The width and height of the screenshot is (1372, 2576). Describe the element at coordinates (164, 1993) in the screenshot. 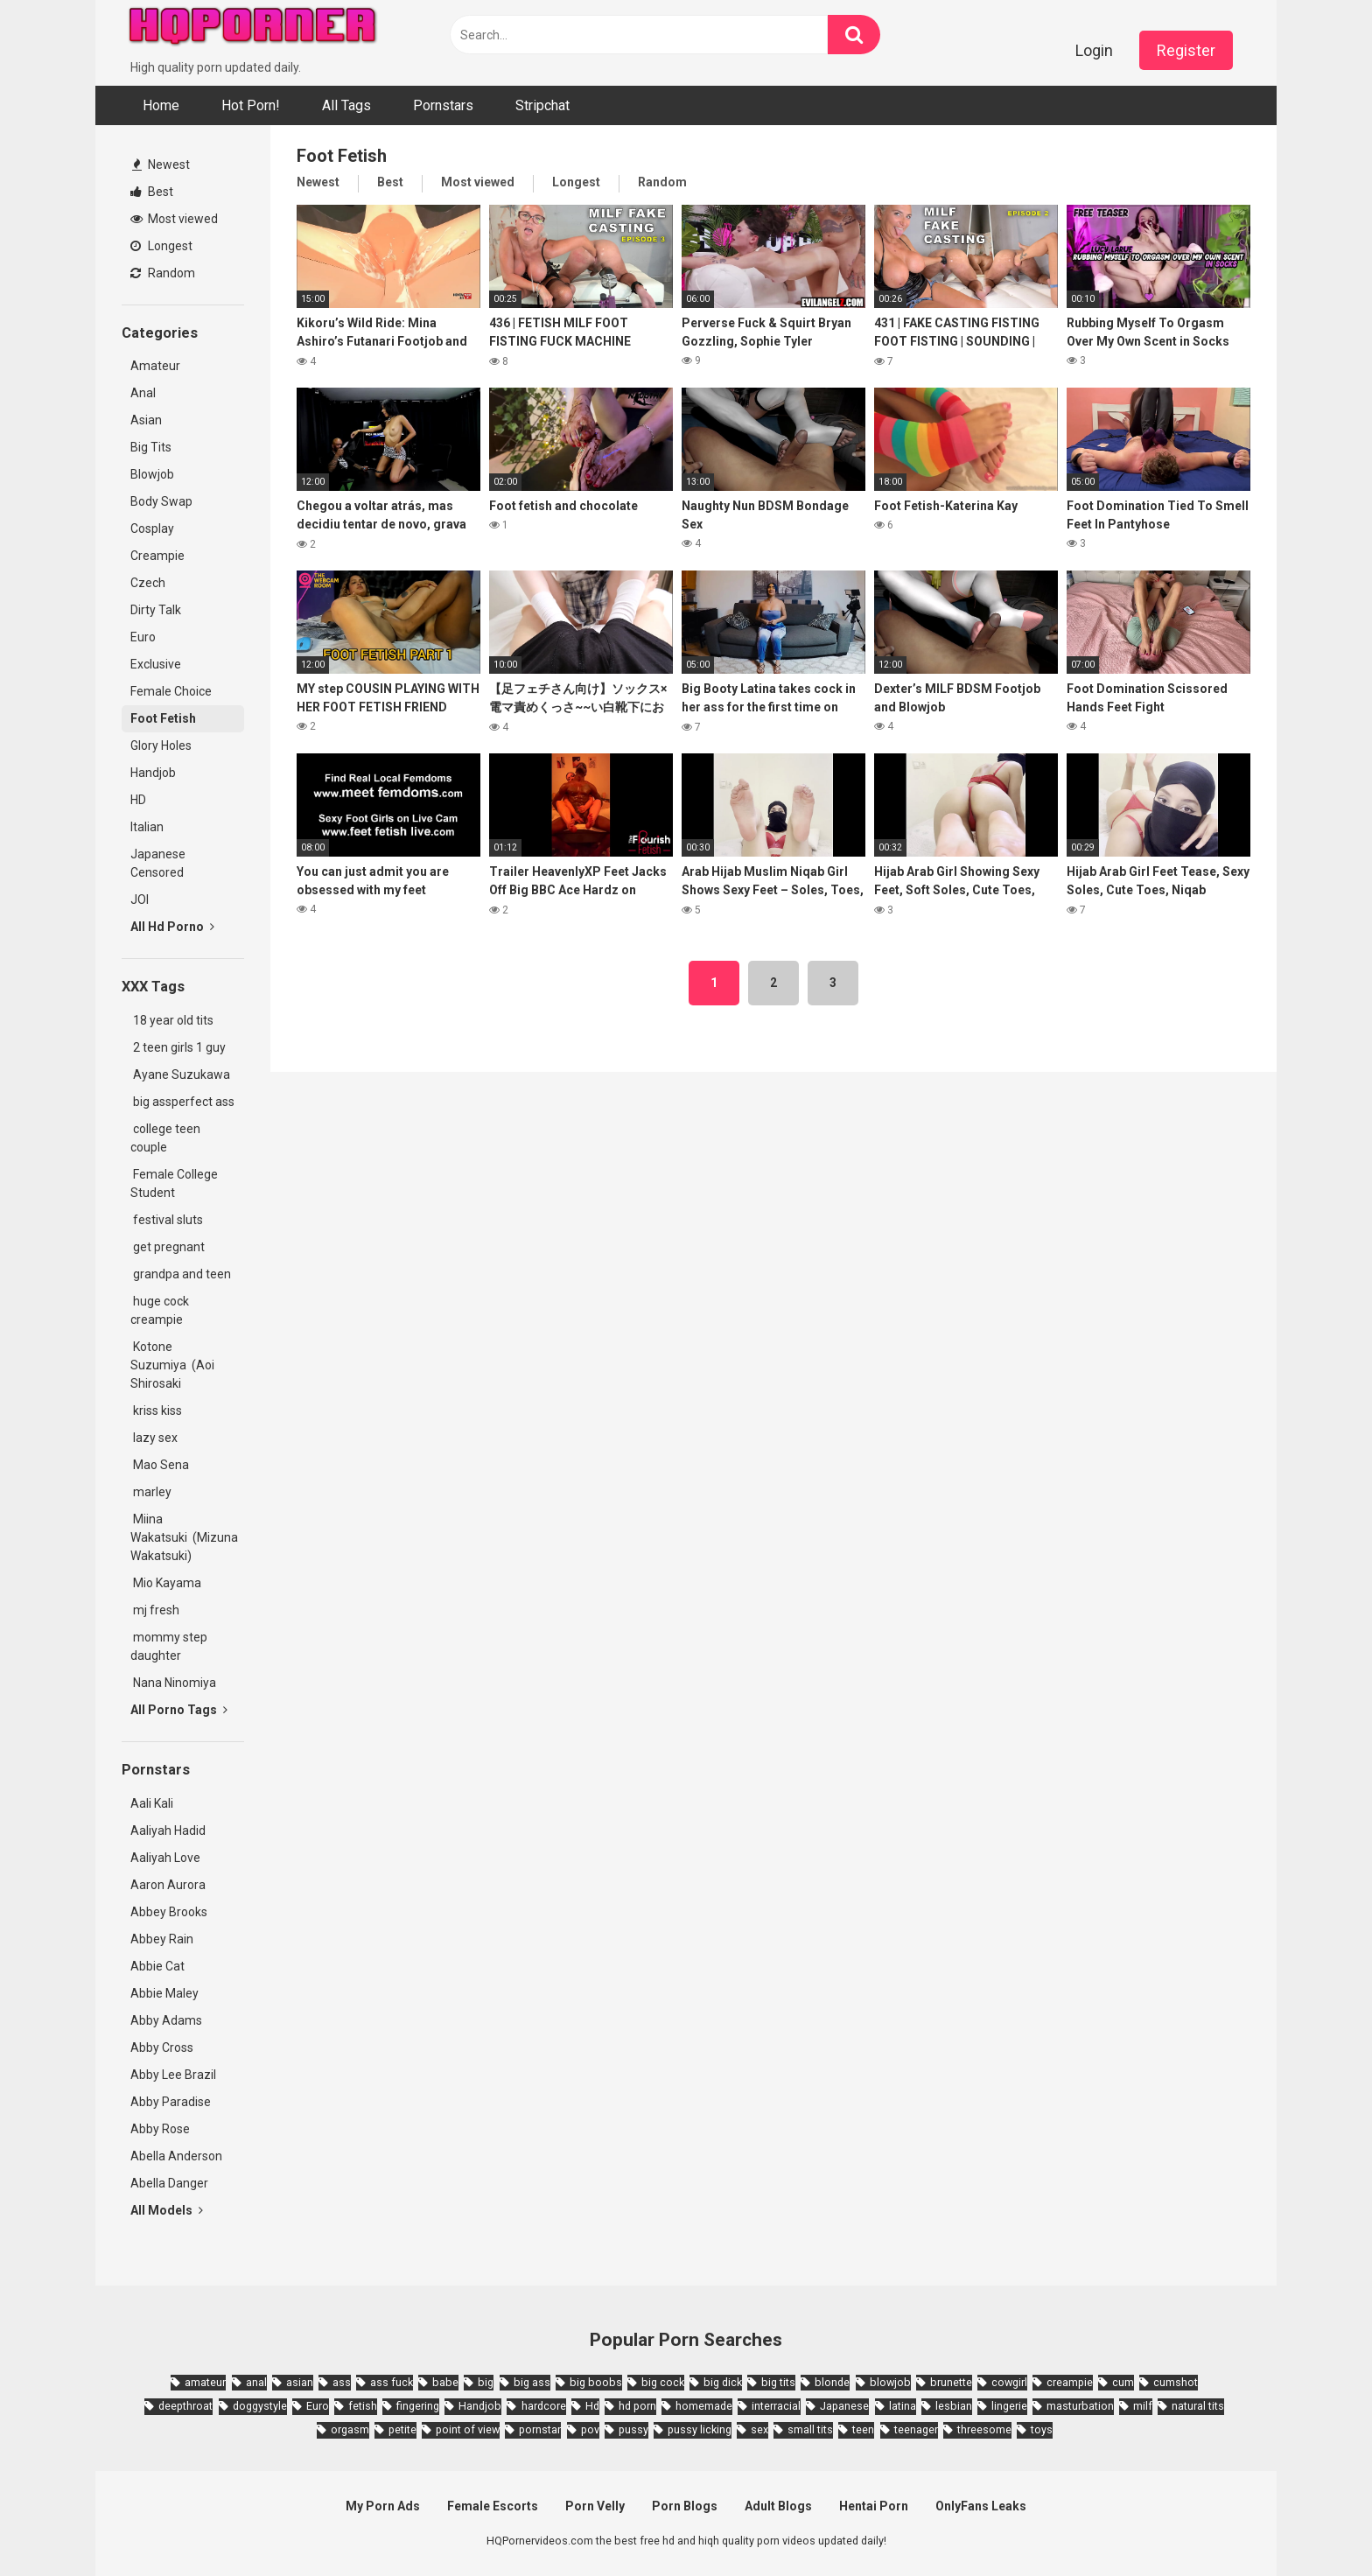

I see `Abbie Maley` at that location.